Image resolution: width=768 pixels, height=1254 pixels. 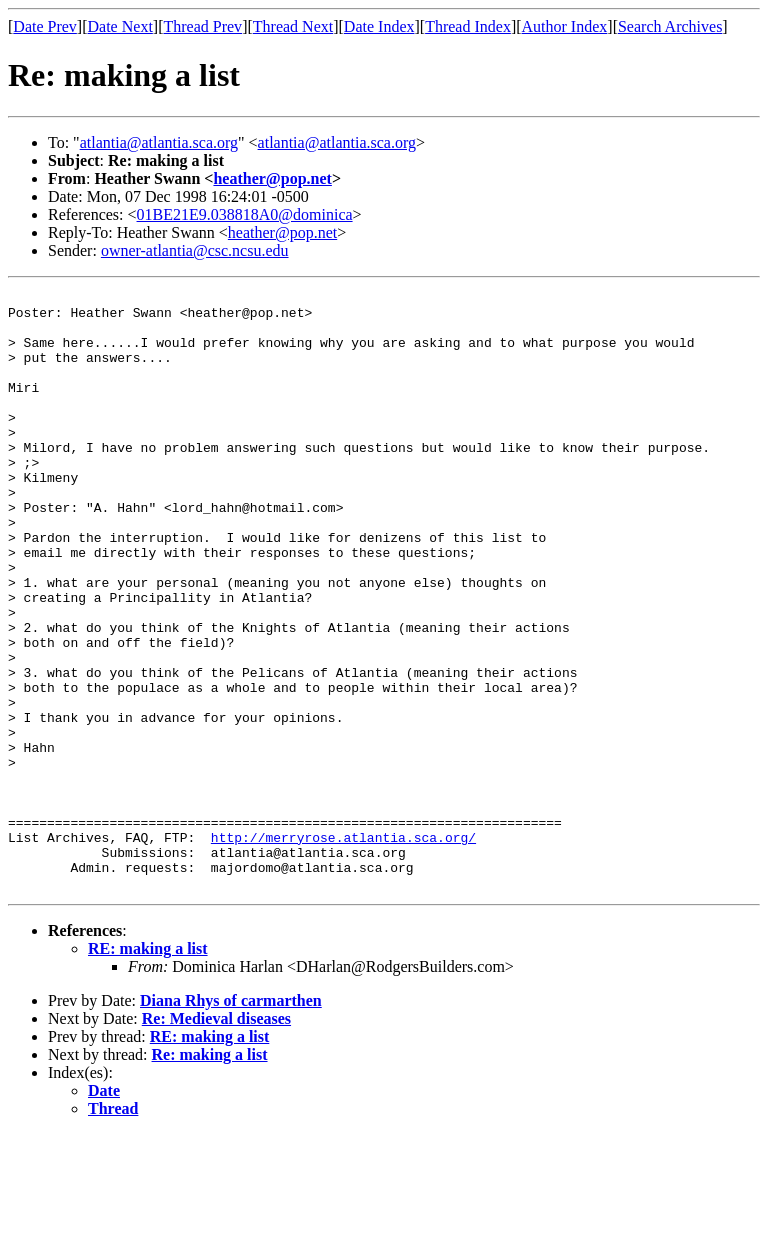 I want to click on Thread Prev, so click(x=202, y=26).